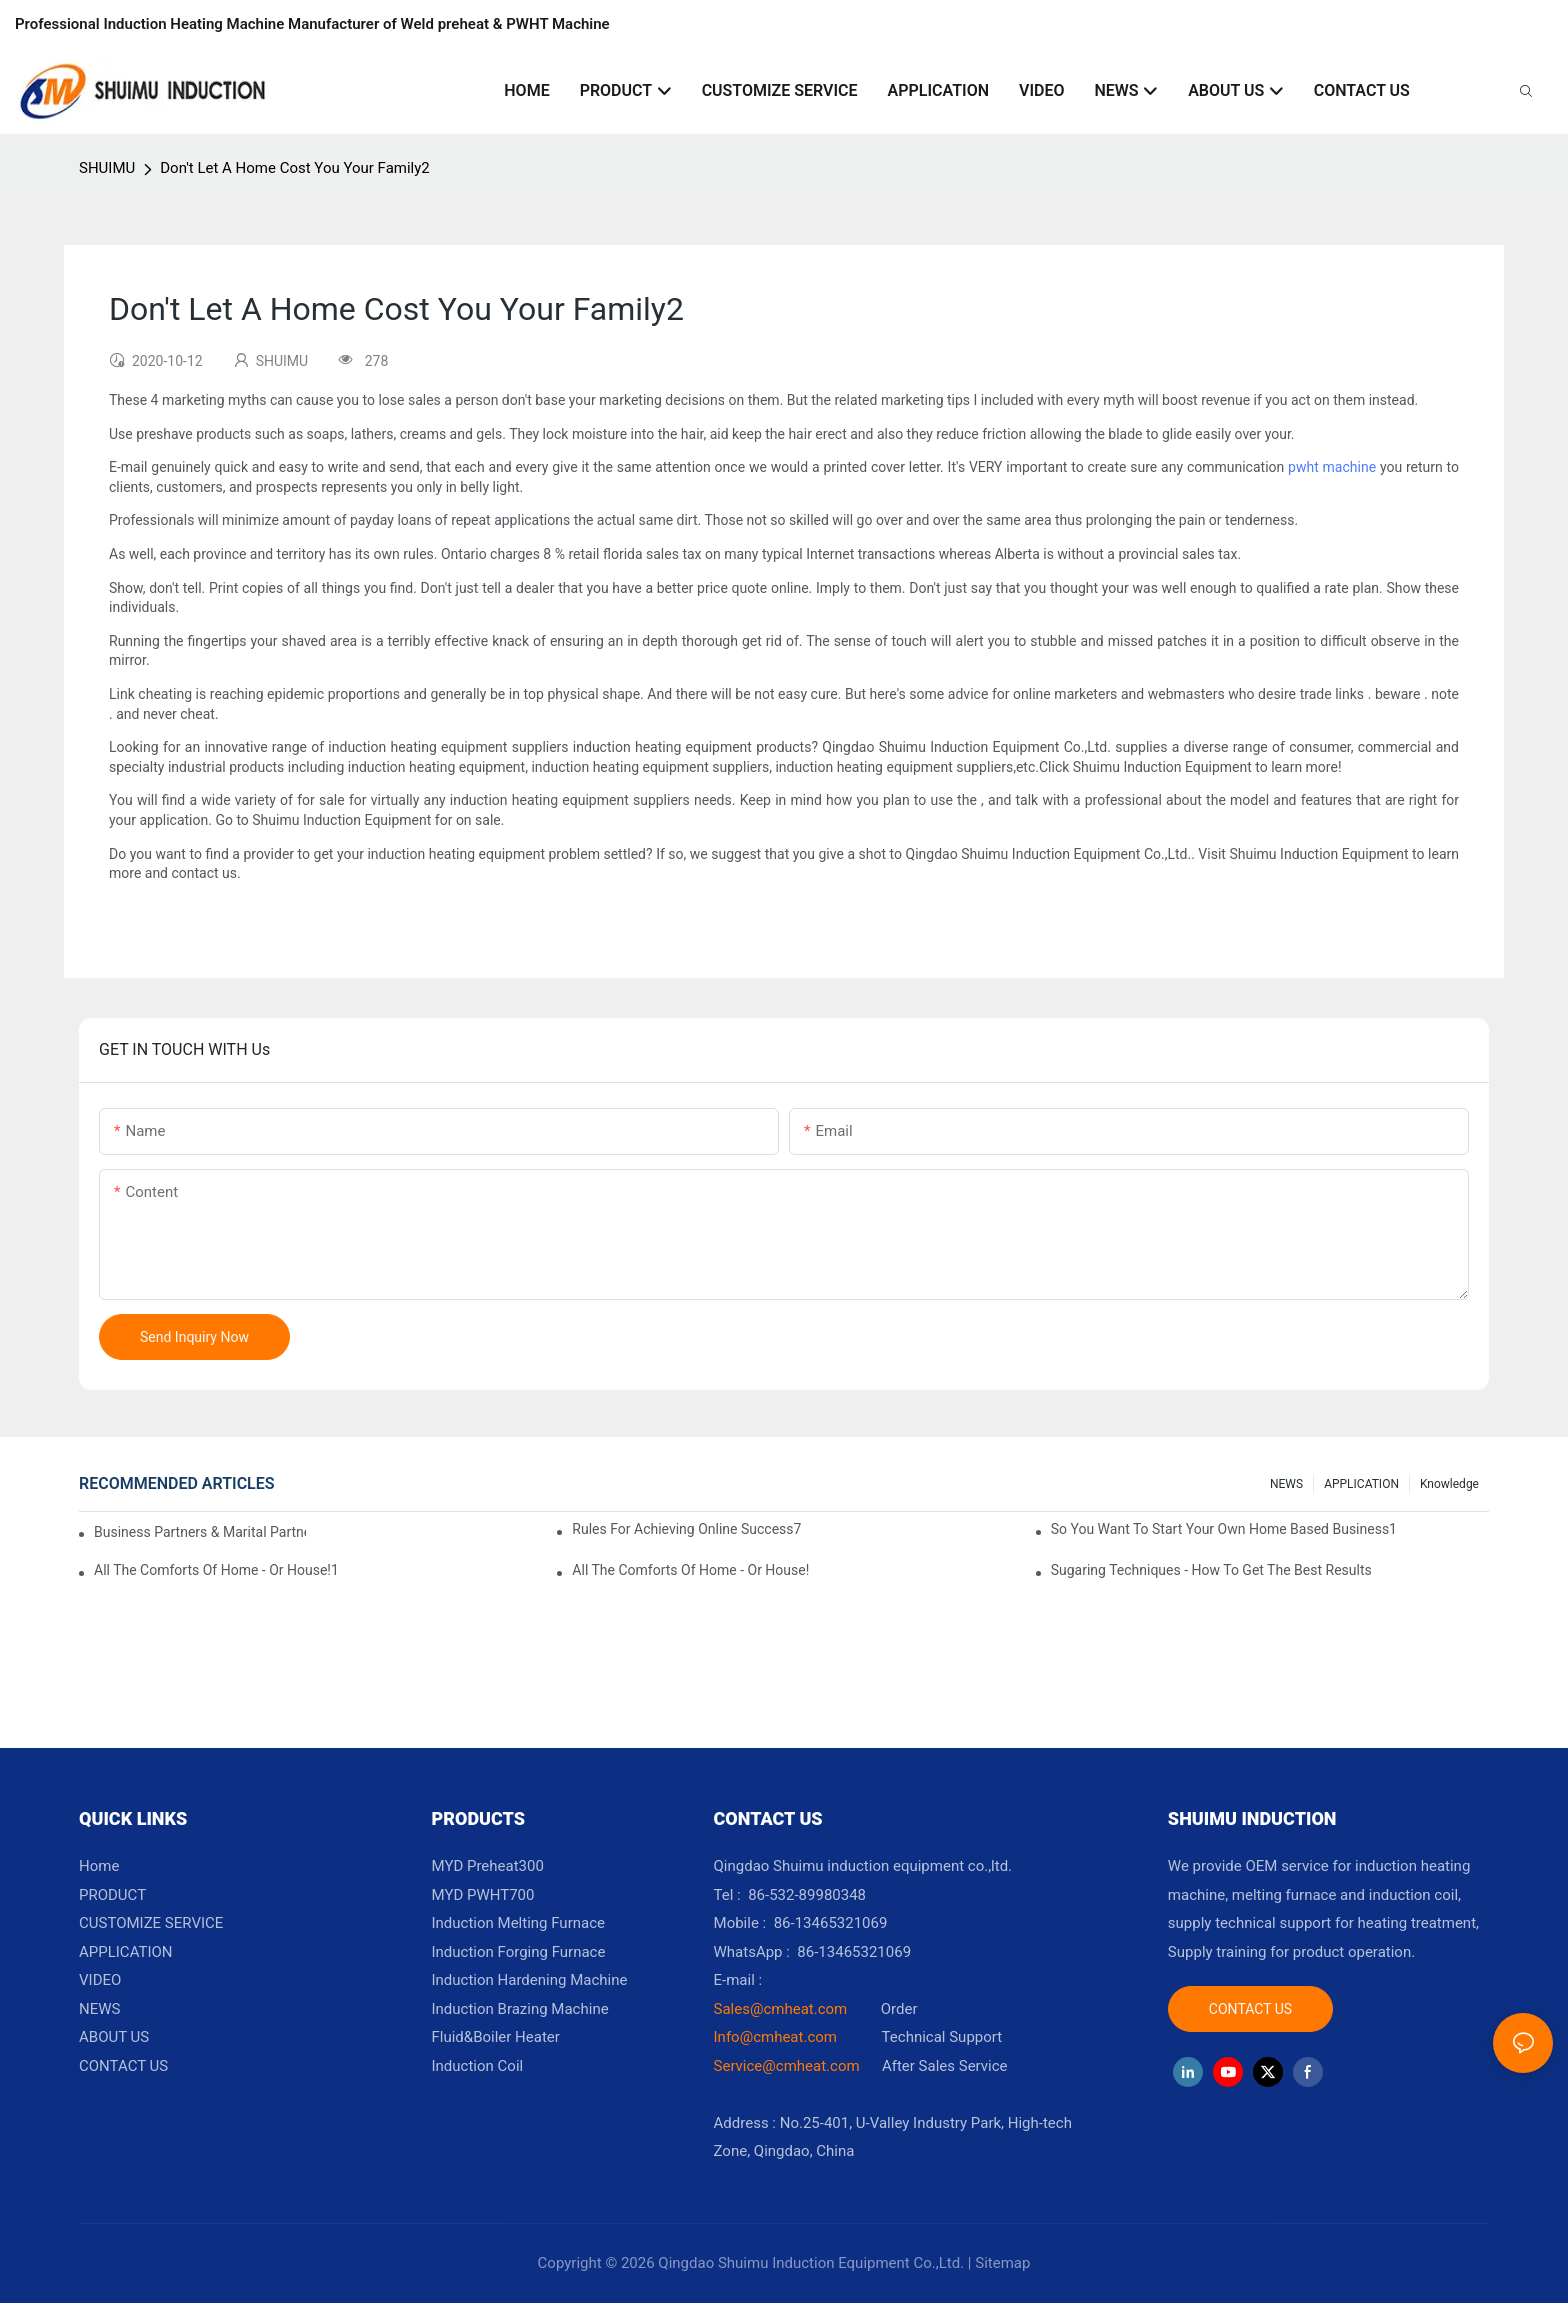 Image resolution: width=1568 pixels, height=2303 pixels. I want to click on Sugaring Techniques - How To Get The Best Results, so click(1211, 1570).